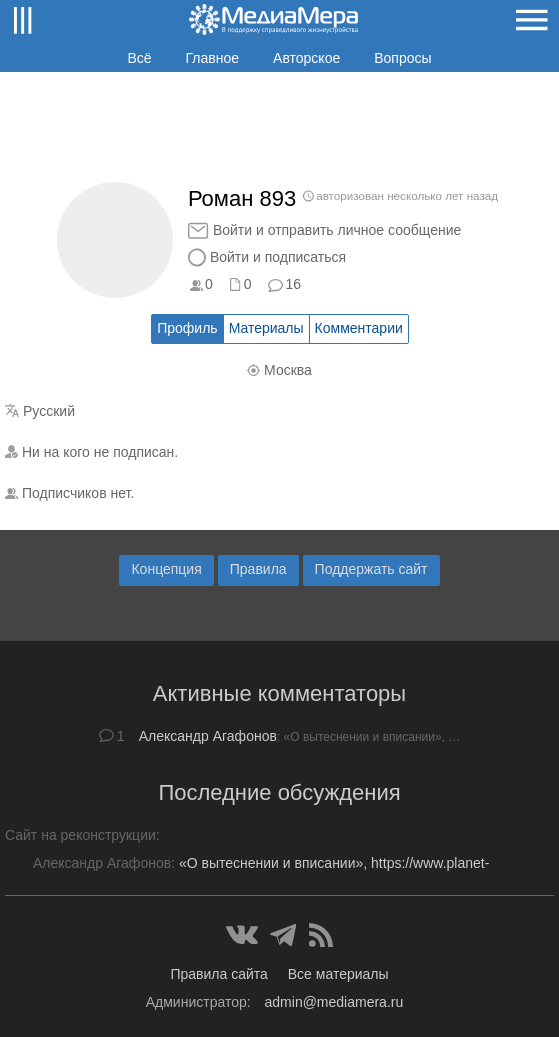  I want to click on Правила сайта, so click(218, 974).